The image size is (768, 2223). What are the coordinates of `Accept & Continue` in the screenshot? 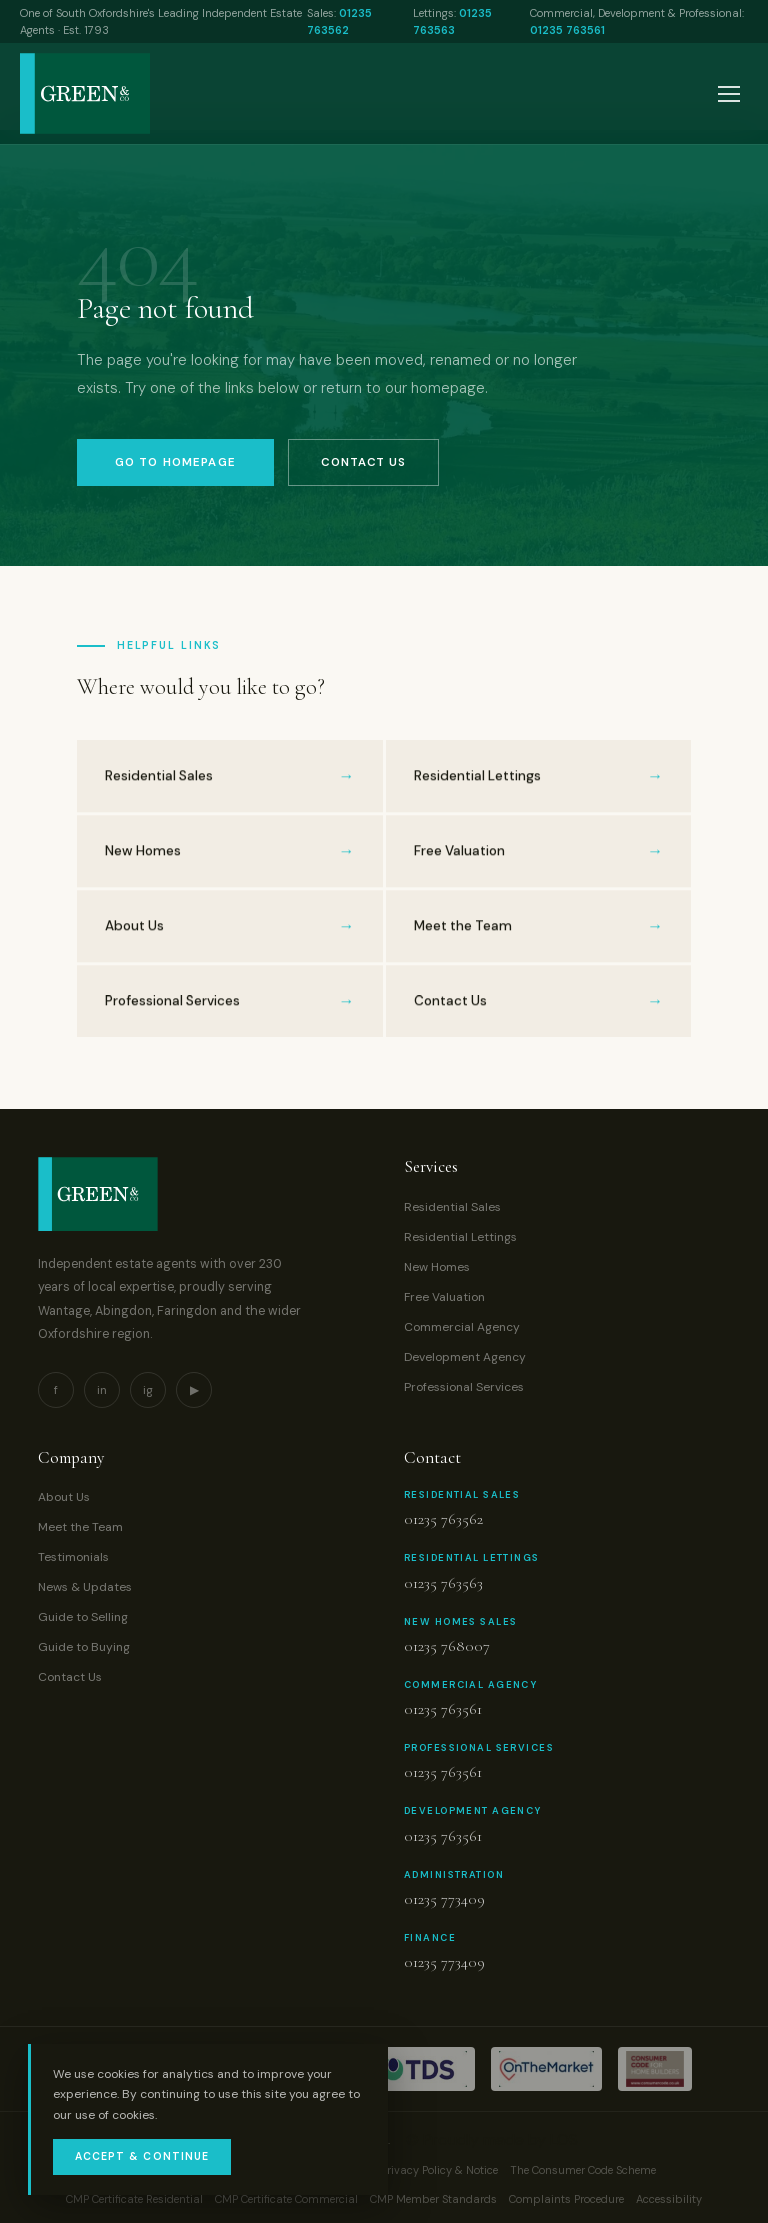 It's located at (142, 2156).